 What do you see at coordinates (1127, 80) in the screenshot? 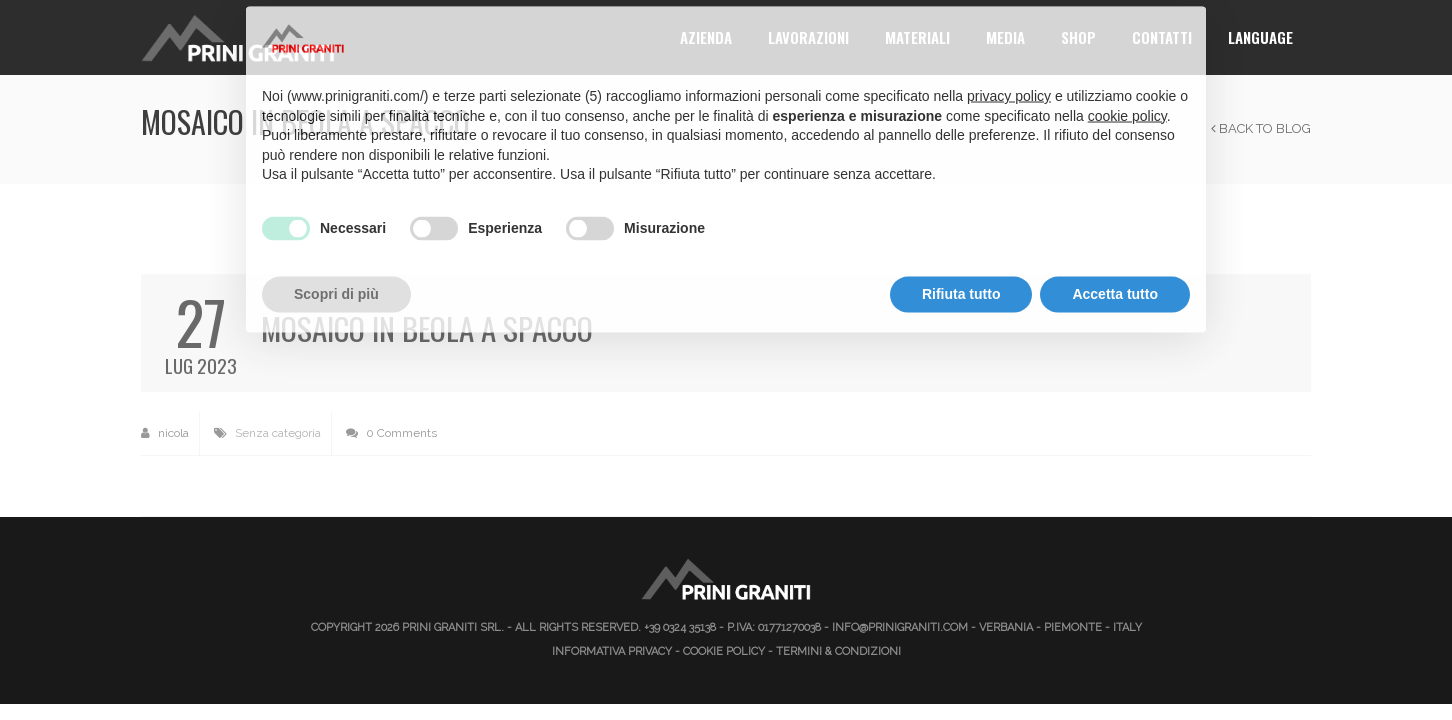
I see `cookie policy [button]` at bounding box center [1127, 80].